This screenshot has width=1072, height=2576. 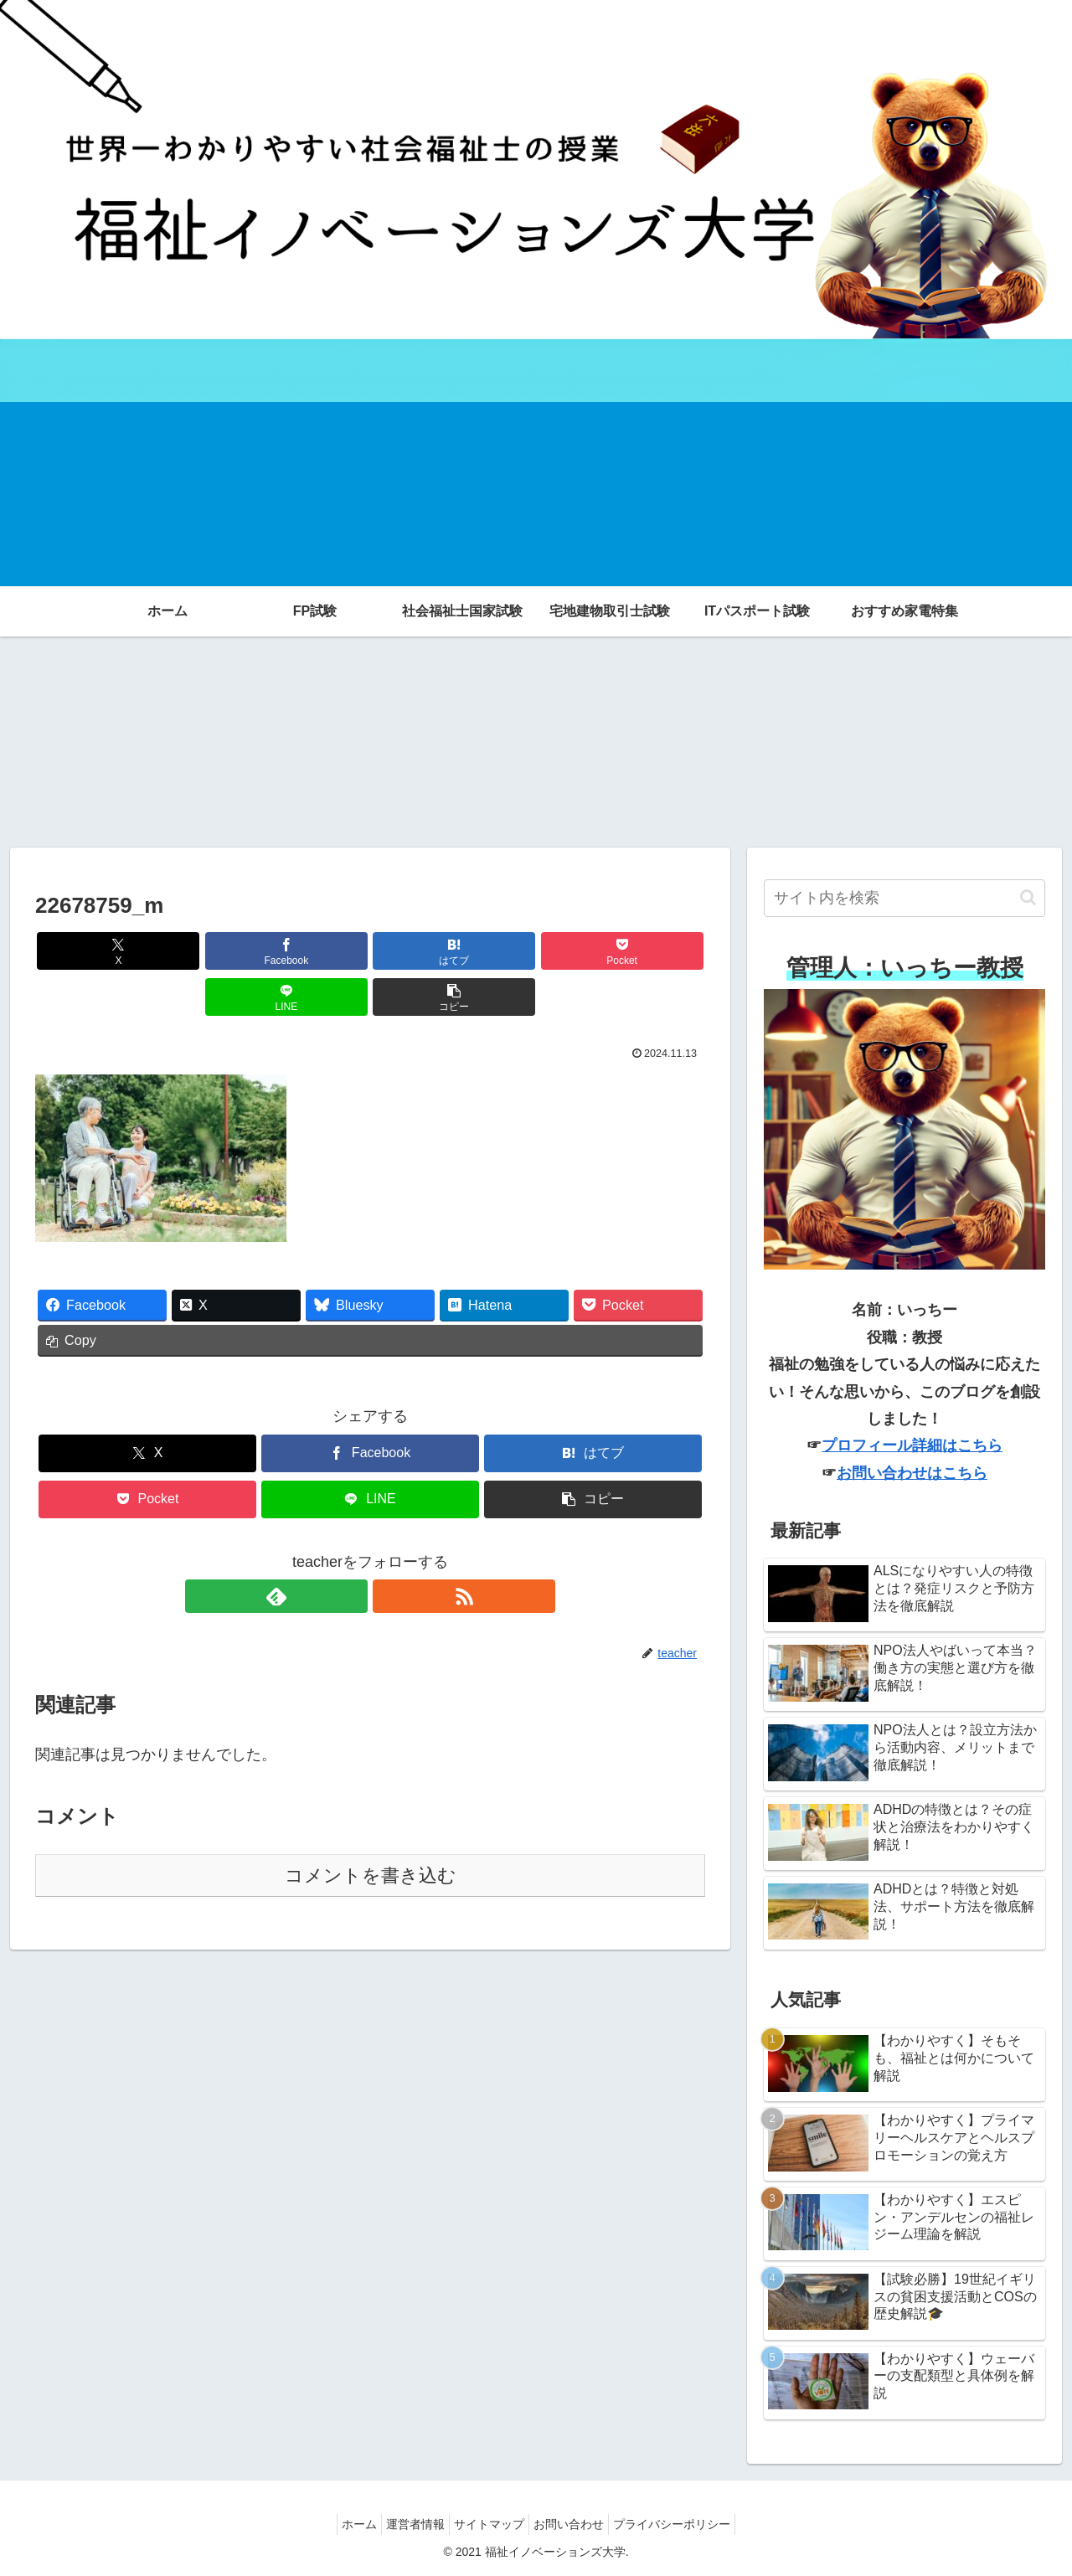 I want to click on [button], so click(x=651, y=951).